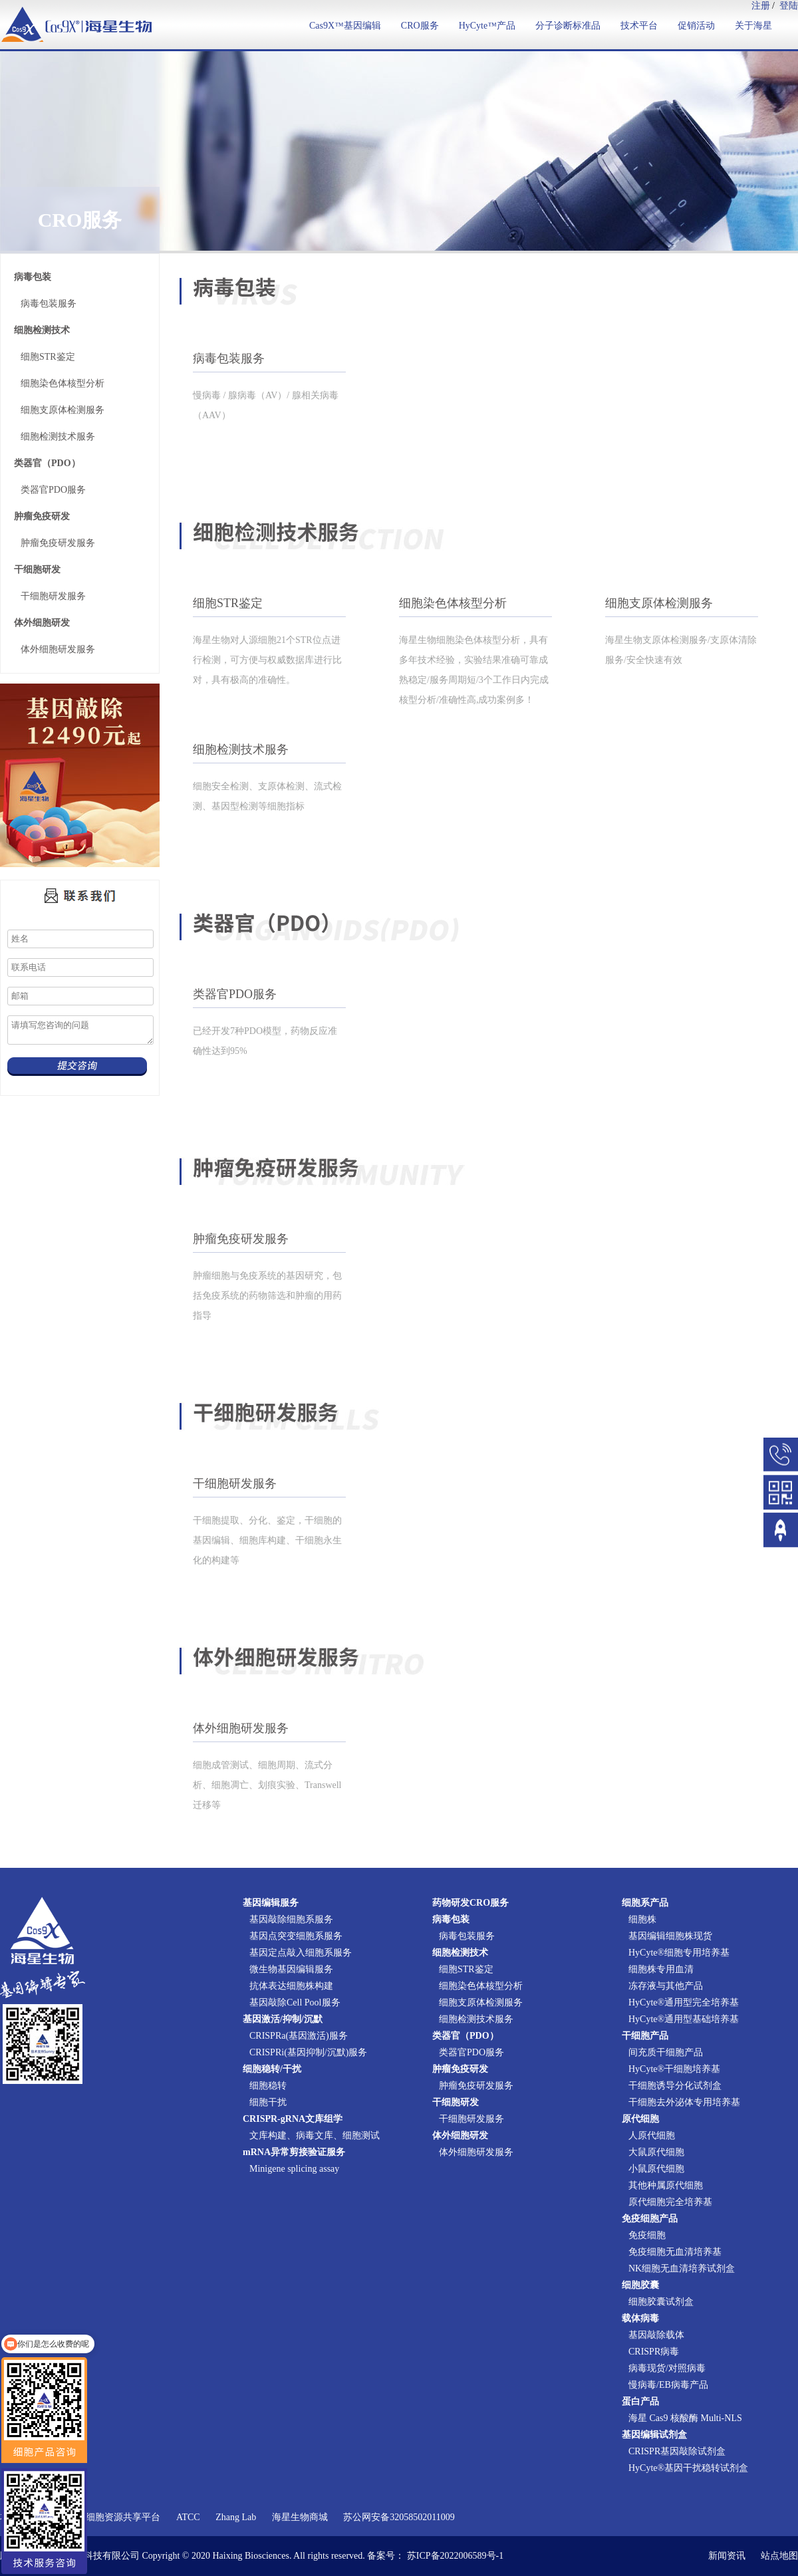 Image resolution: width=798 pixels, height=2576 pixels. Describe the element at coordinates (188, 2517) in the screenshot. I see `ATCC` at that location.